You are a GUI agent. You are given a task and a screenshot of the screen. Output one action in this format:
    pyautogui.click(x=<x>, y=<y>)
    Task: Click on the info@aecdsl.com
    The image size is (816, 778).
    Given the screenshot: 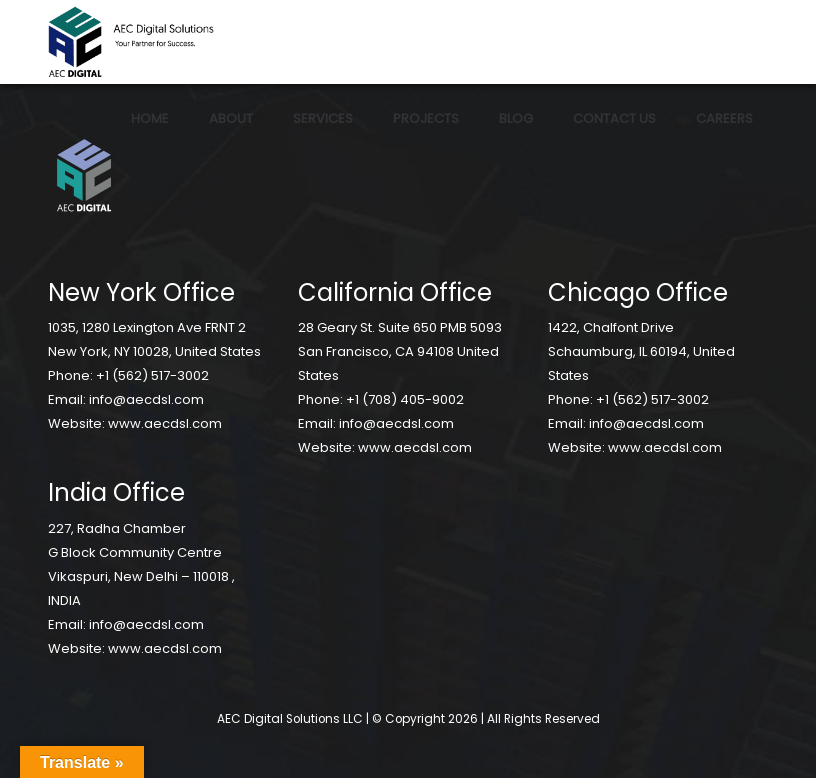 What is the action you would take?
    pyautogui.click(x=146, y=399)
    